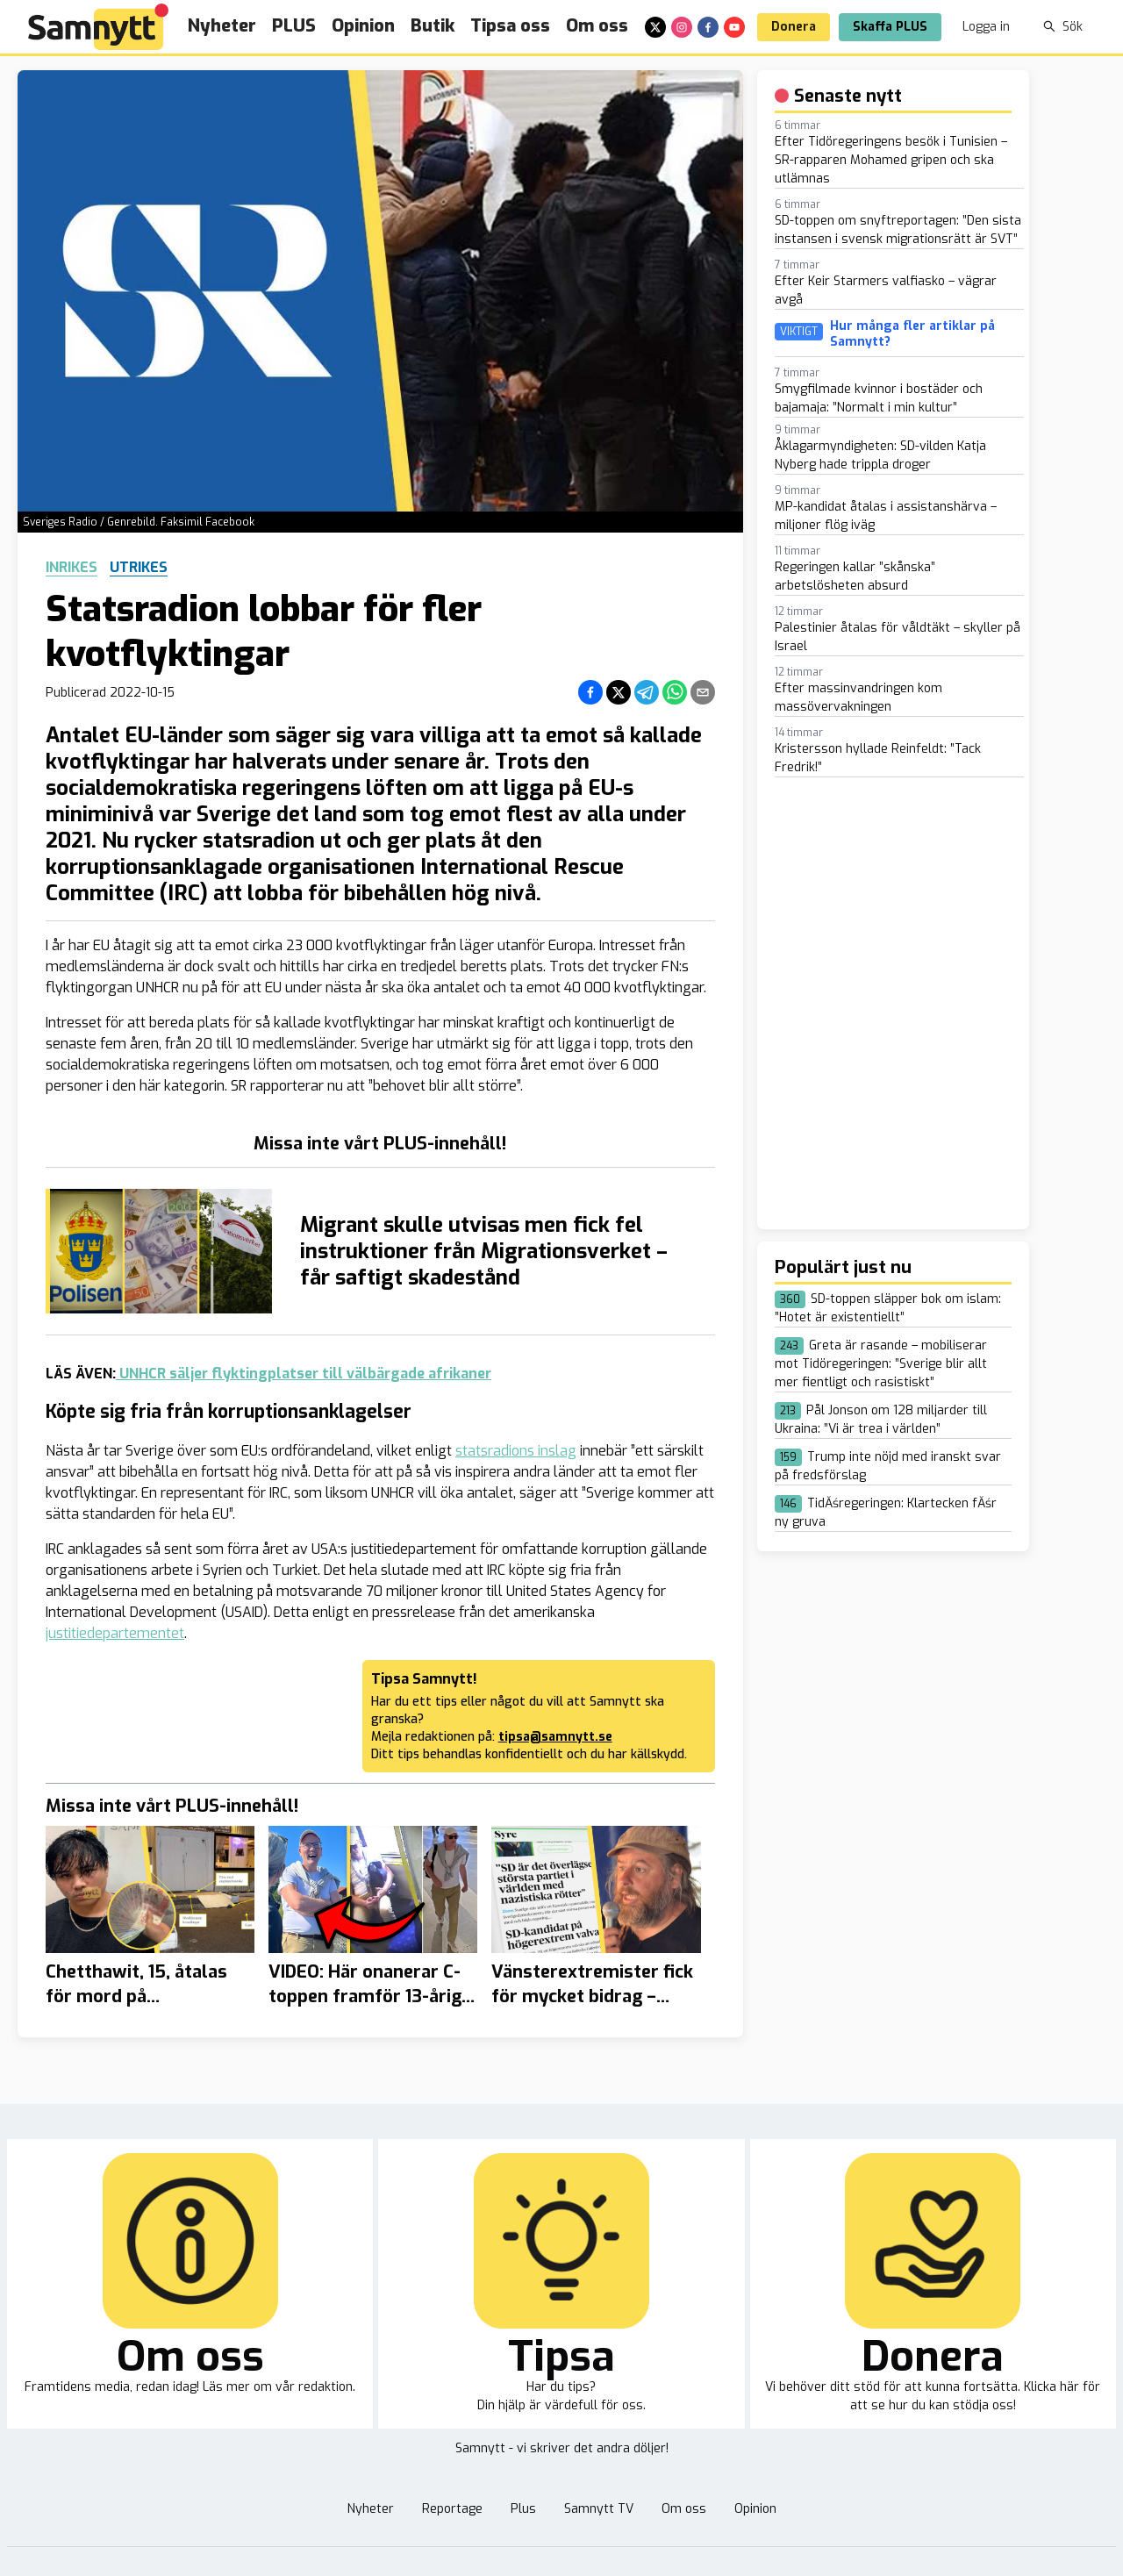  Describe the element at coordinates (598, 2509) in the screenshot. I see `Samnytt TV` at that location.